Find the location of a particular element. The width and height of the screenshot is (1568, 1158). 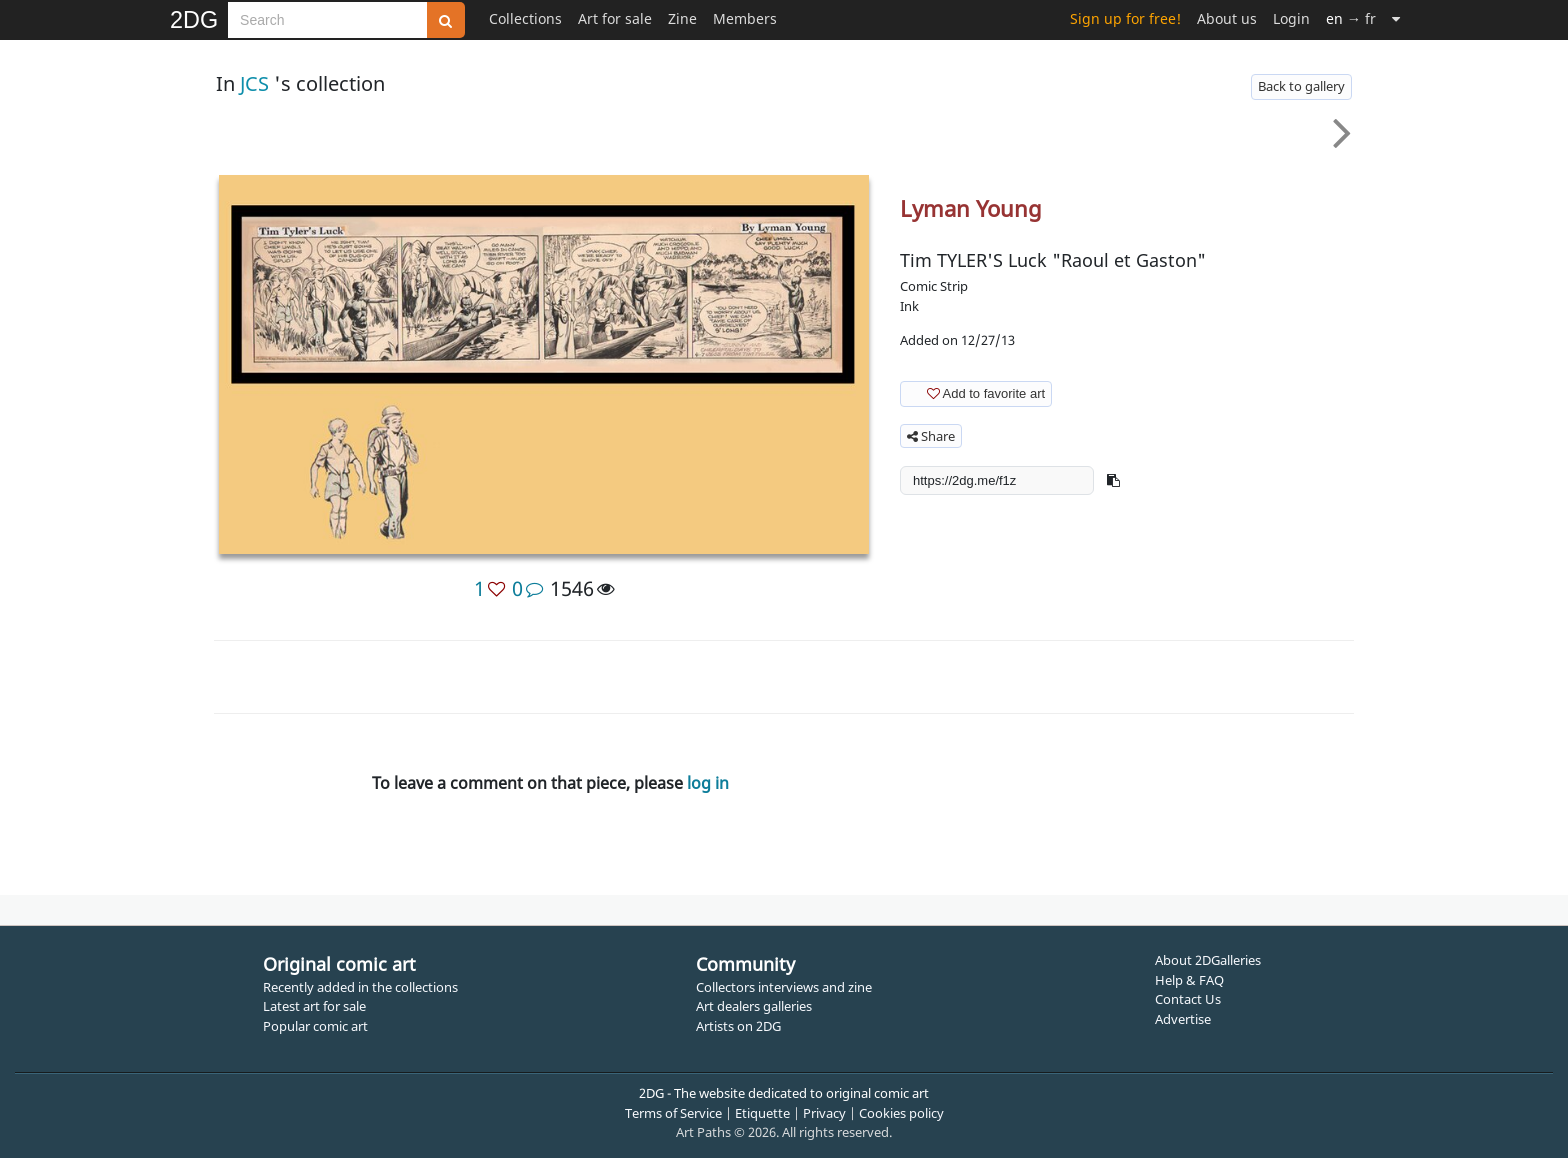

Advertise is located at coordinates (1183, 1019).